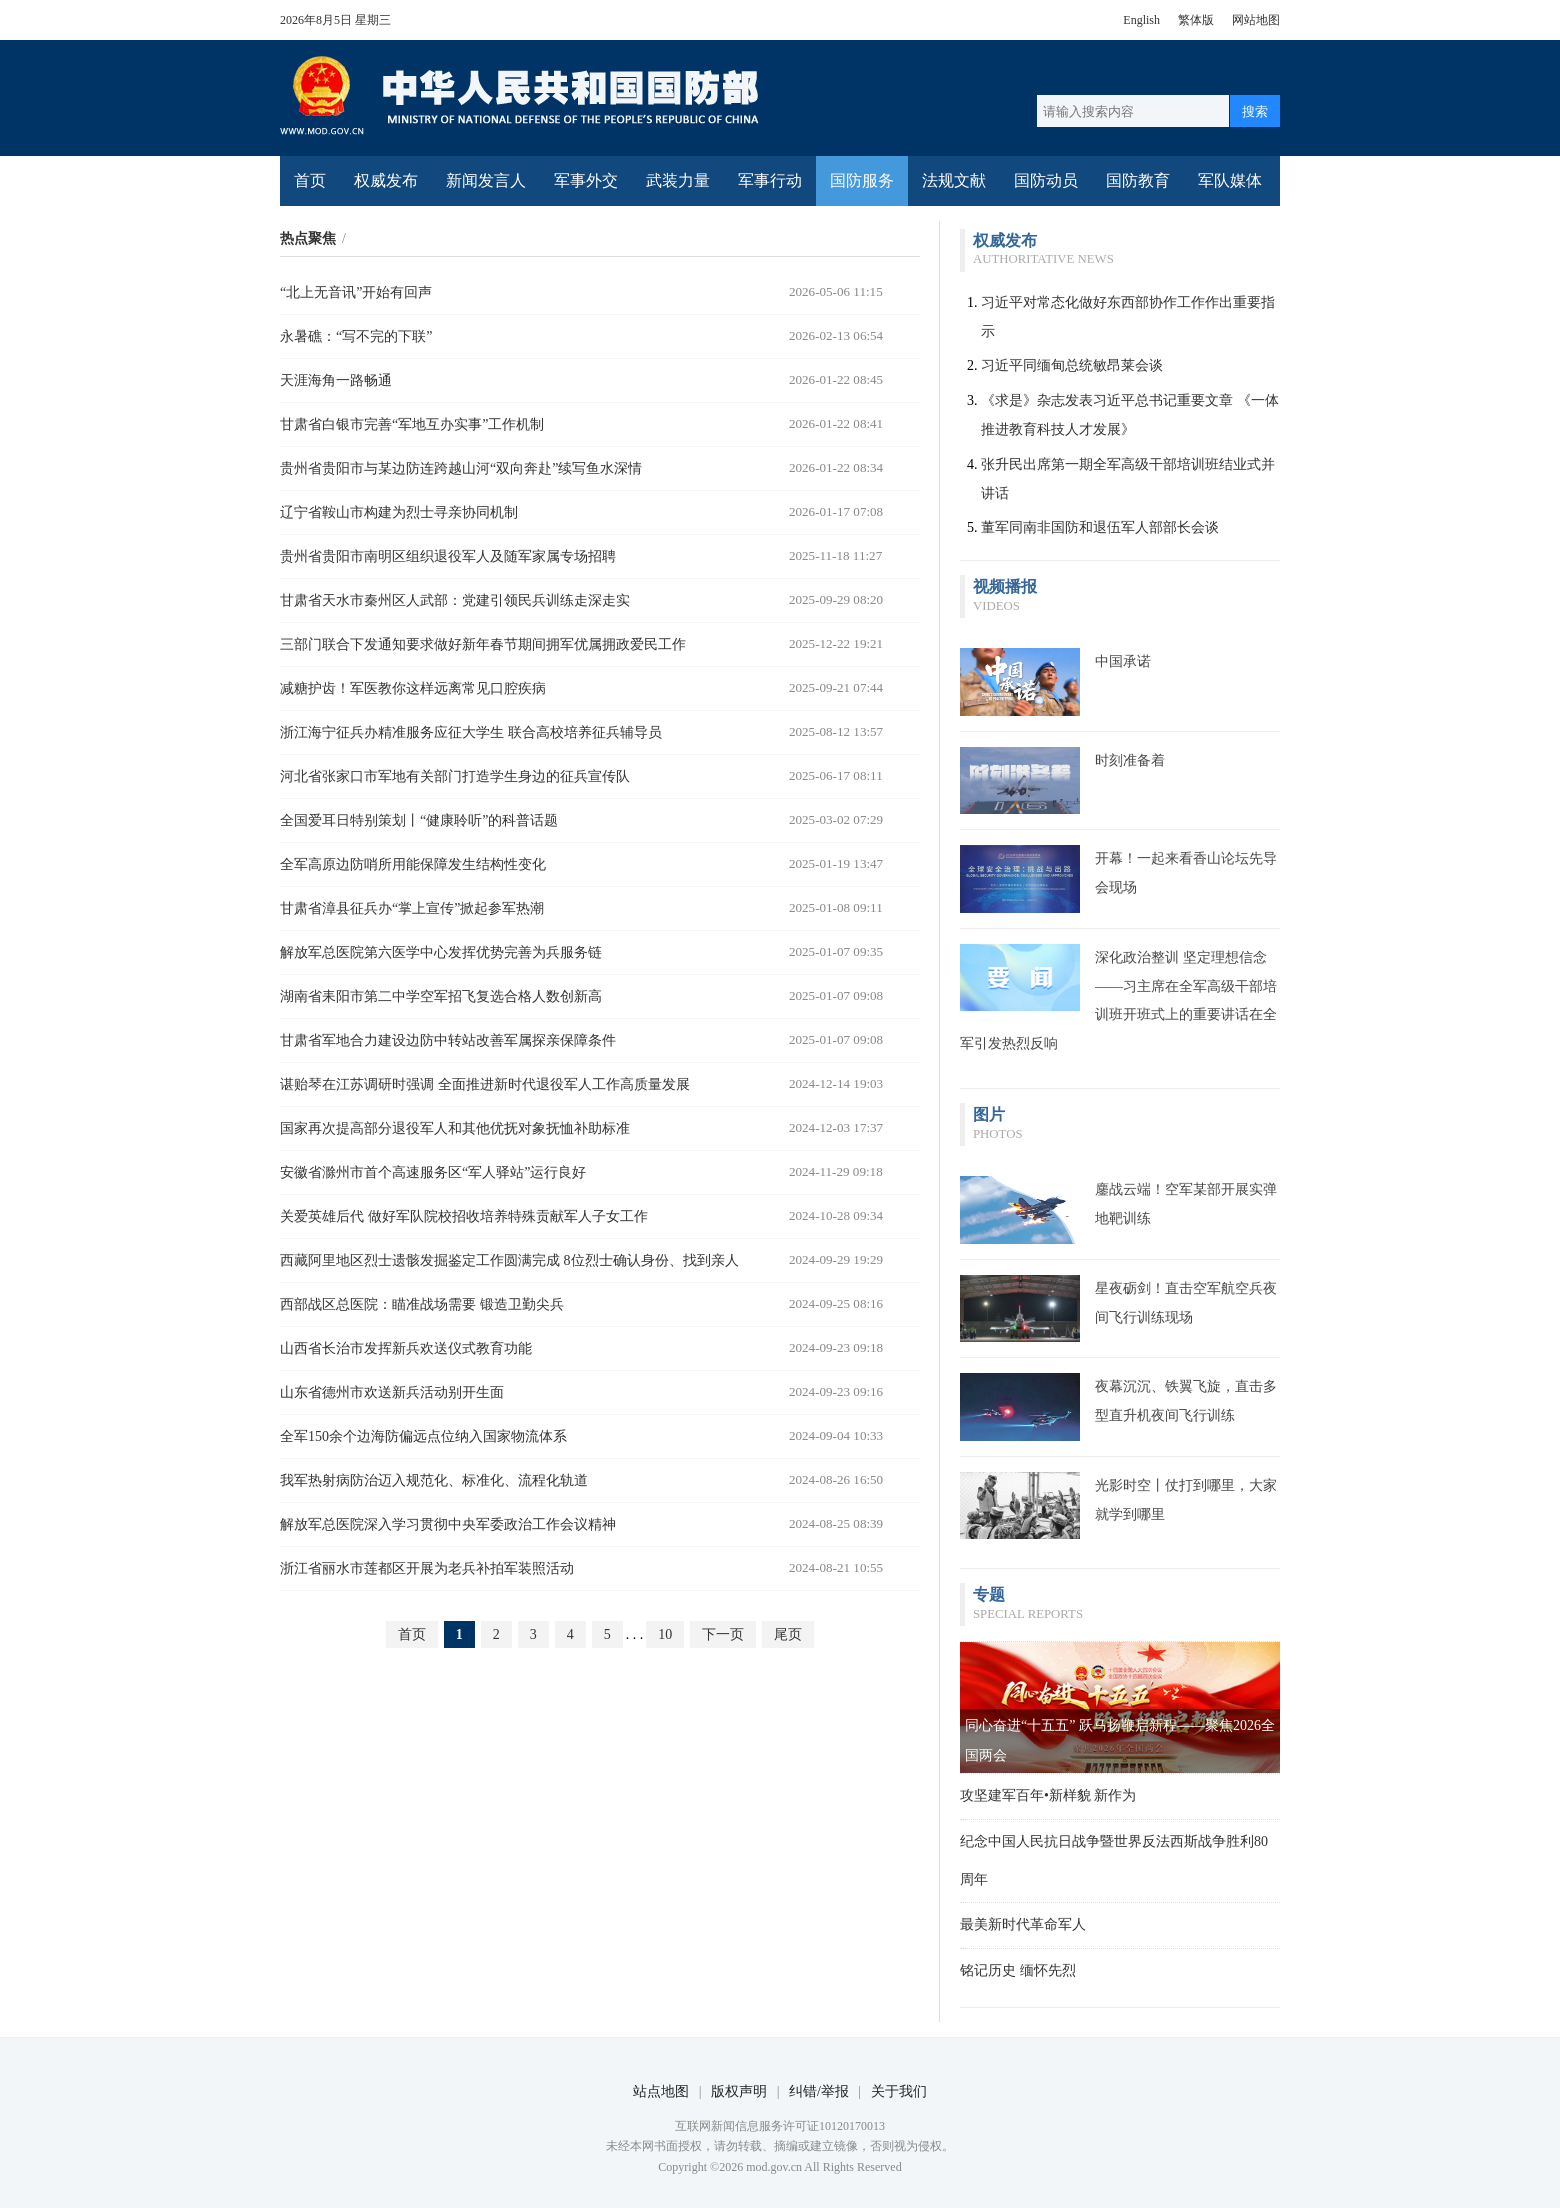  Describe the element at coordinates (1100, 527) in the screenshot. I see `董军同南非国防和退伍军人部部长会谈` at that location.